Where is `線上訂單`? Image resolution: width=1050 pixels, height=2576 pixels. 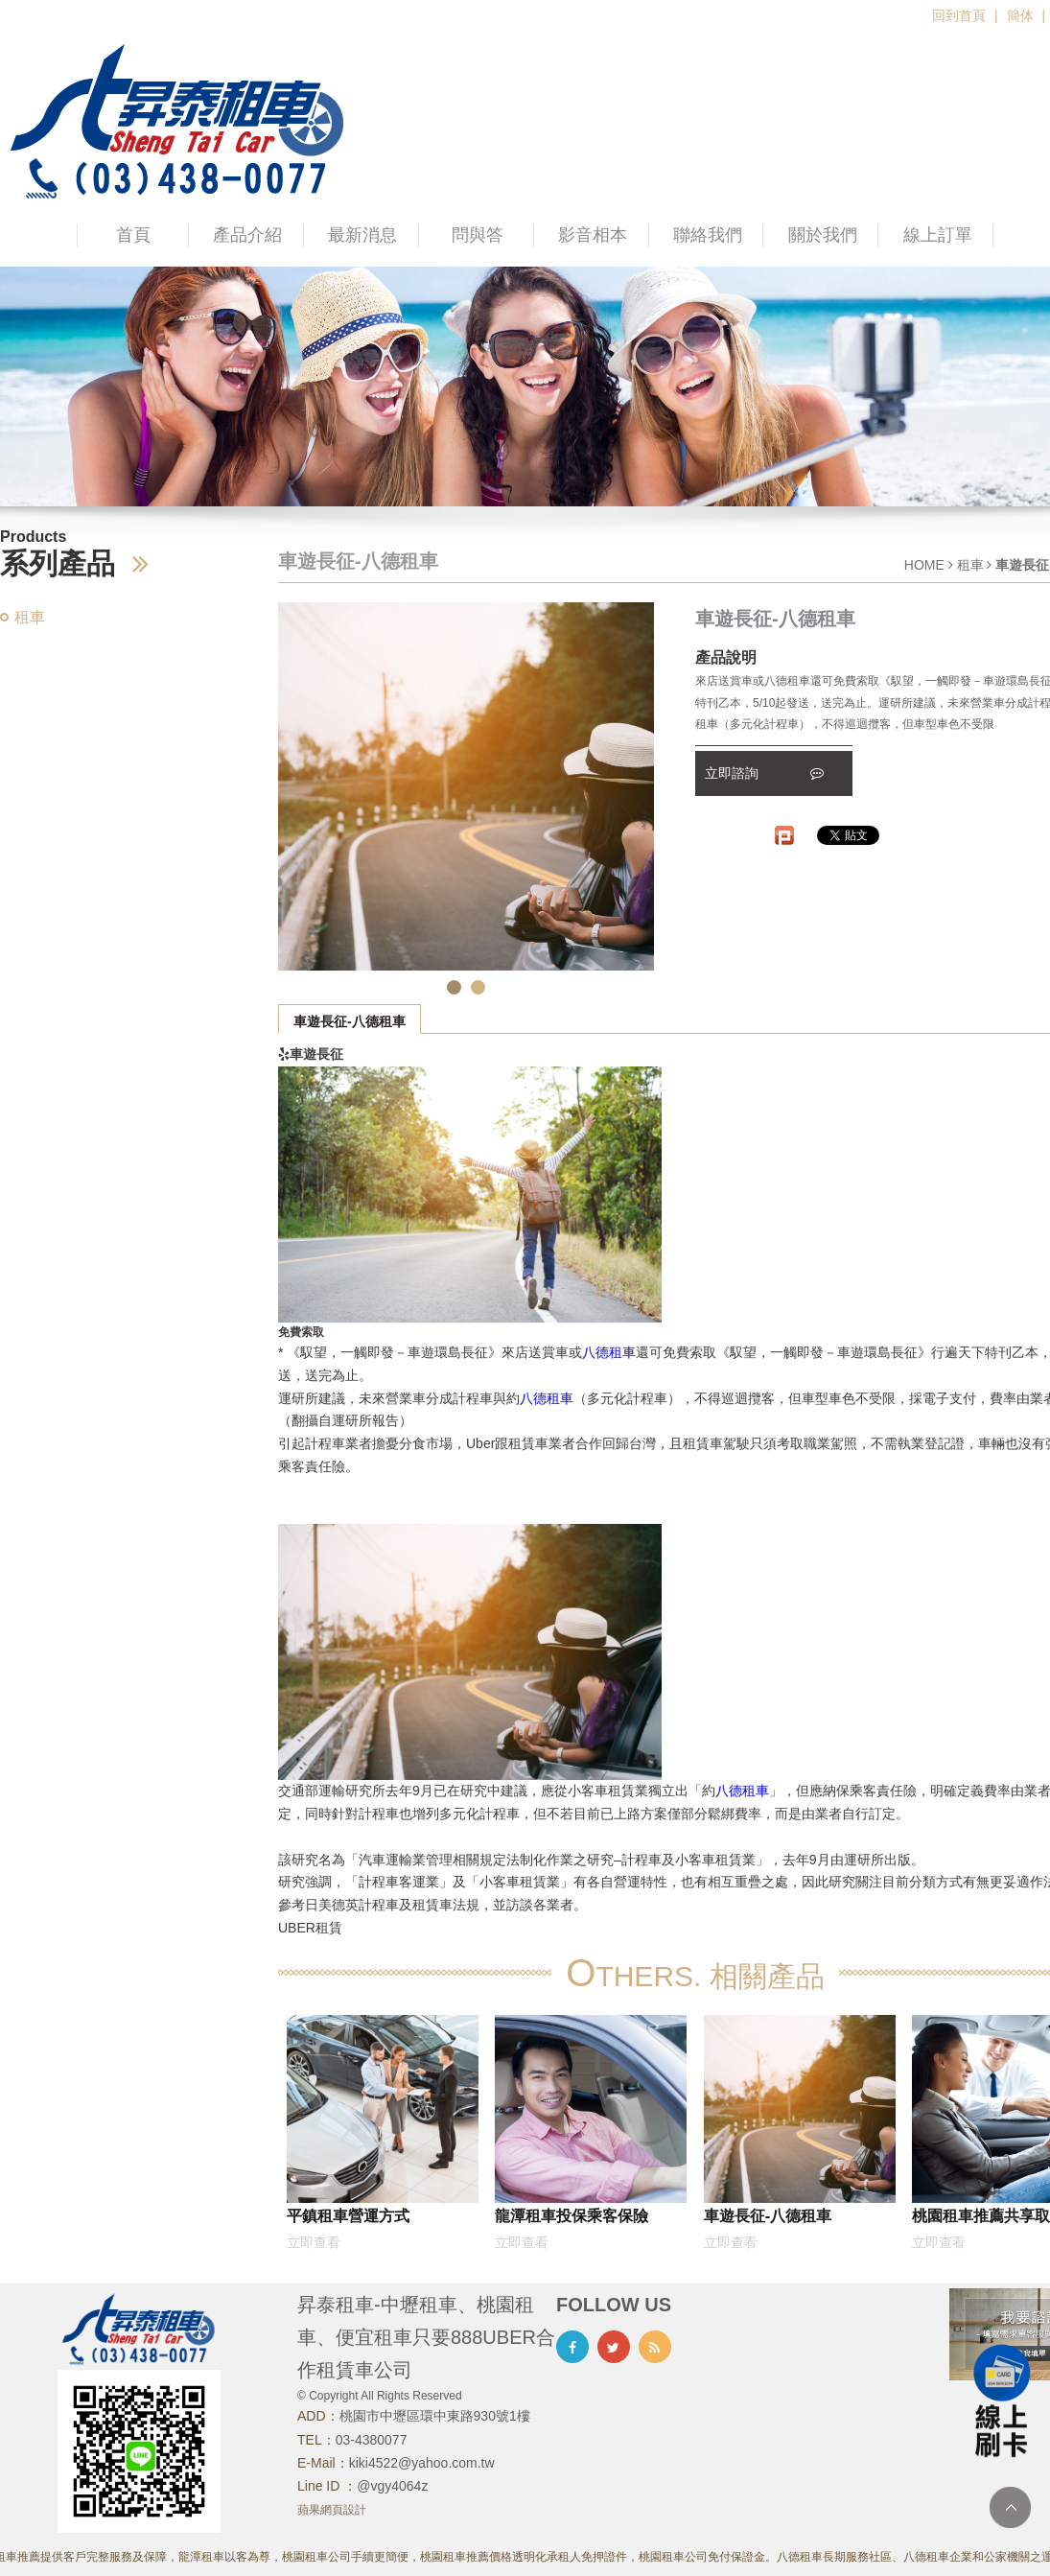 線上訂單 is located at coordinates (937, 235).